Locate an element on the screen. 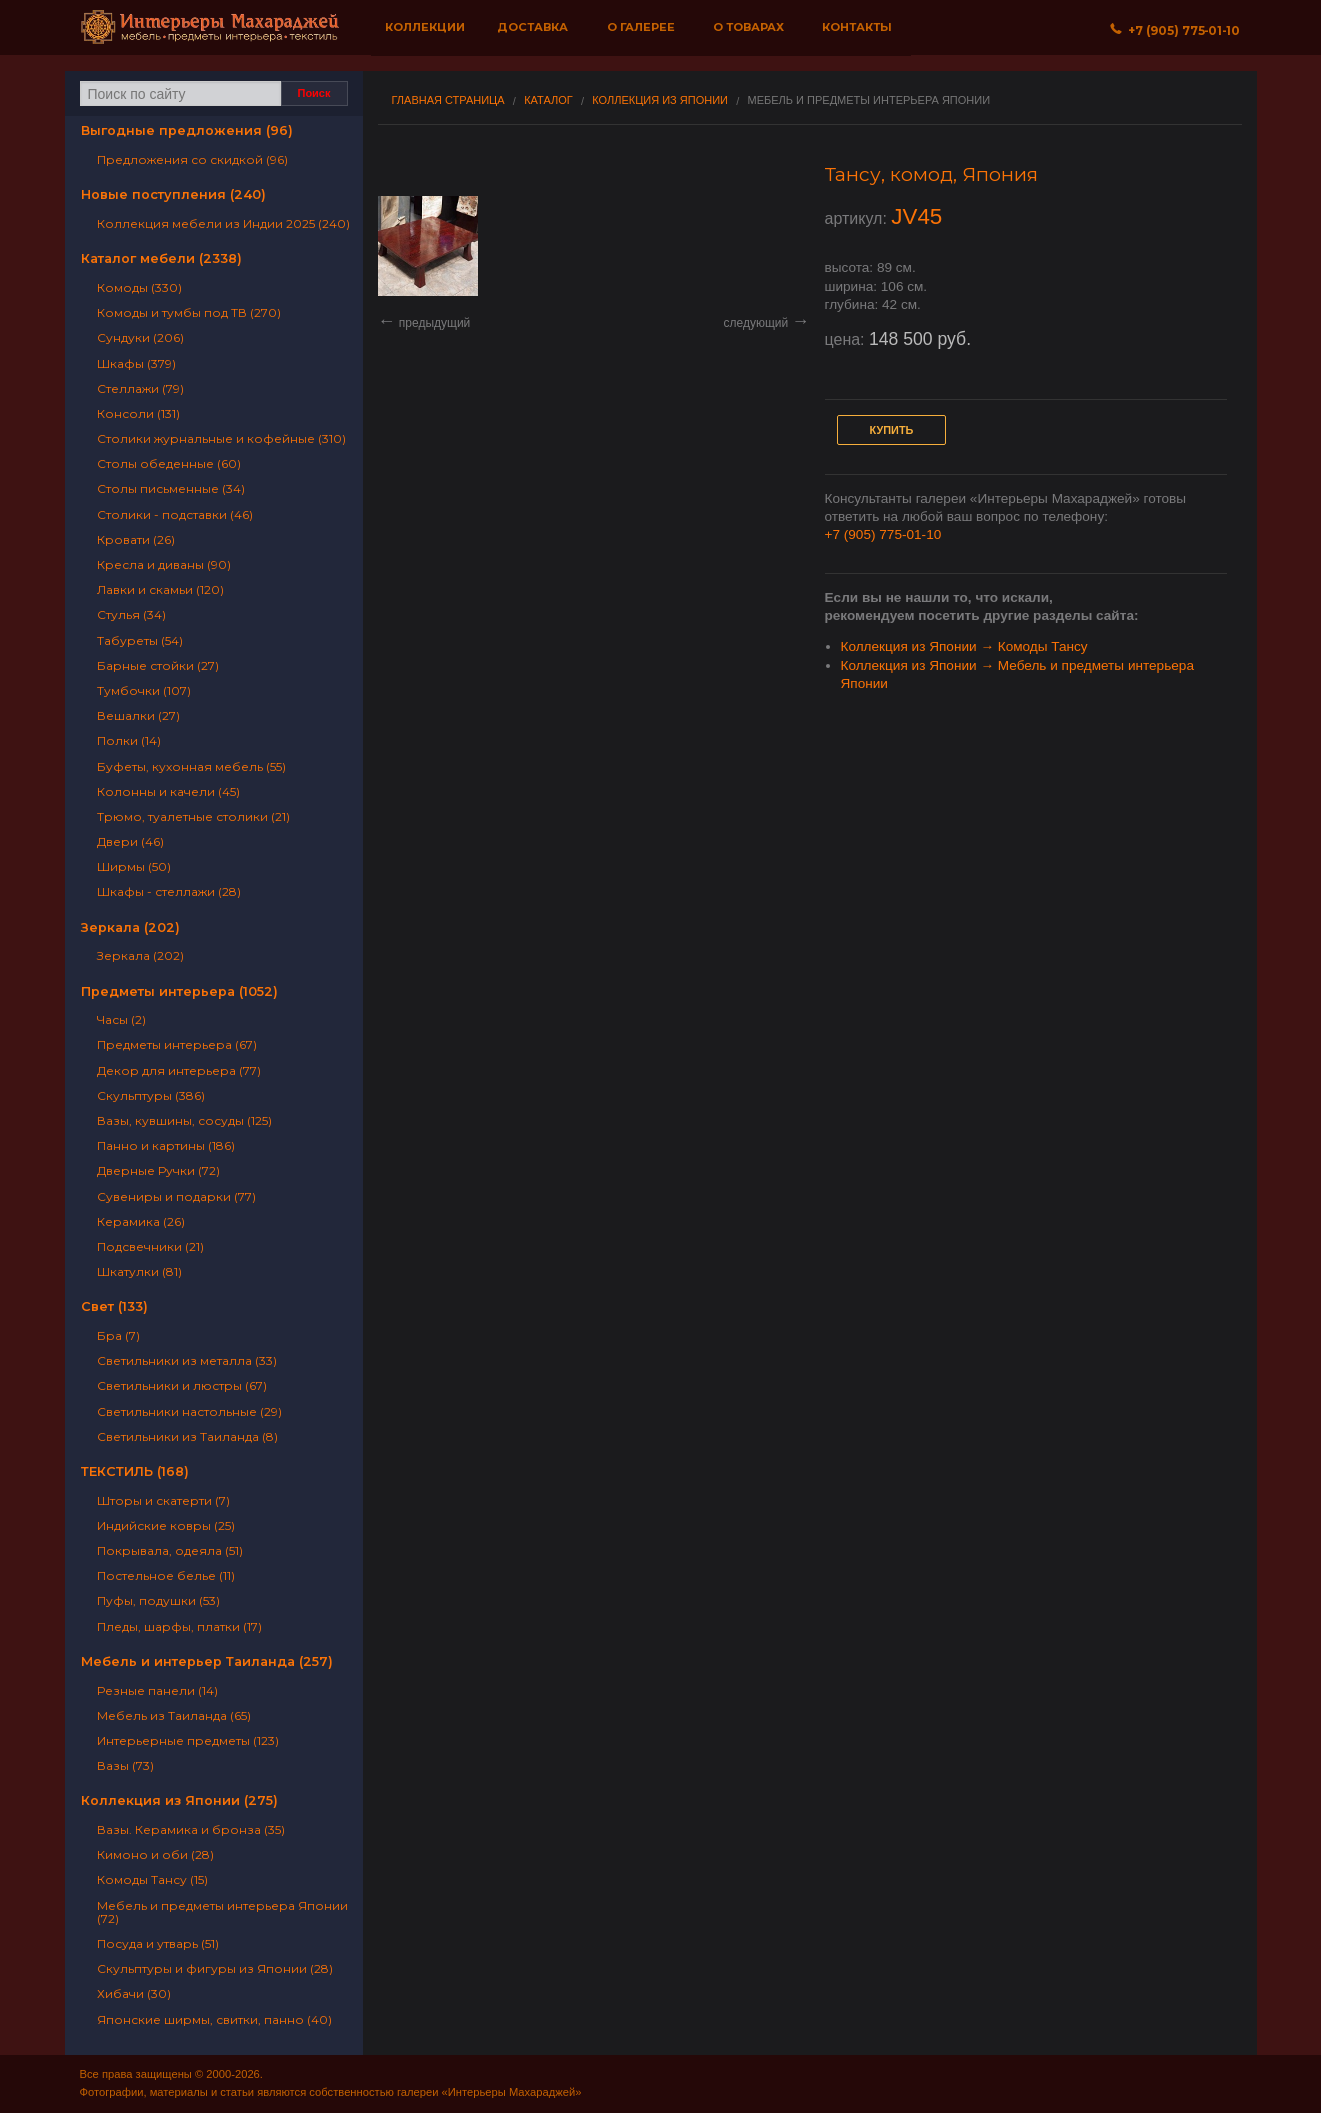 The width and height of the screenshot is (1321, 2113). Мебель и предметы интерьера Японии (72) is located at coordinates (222, 1912).